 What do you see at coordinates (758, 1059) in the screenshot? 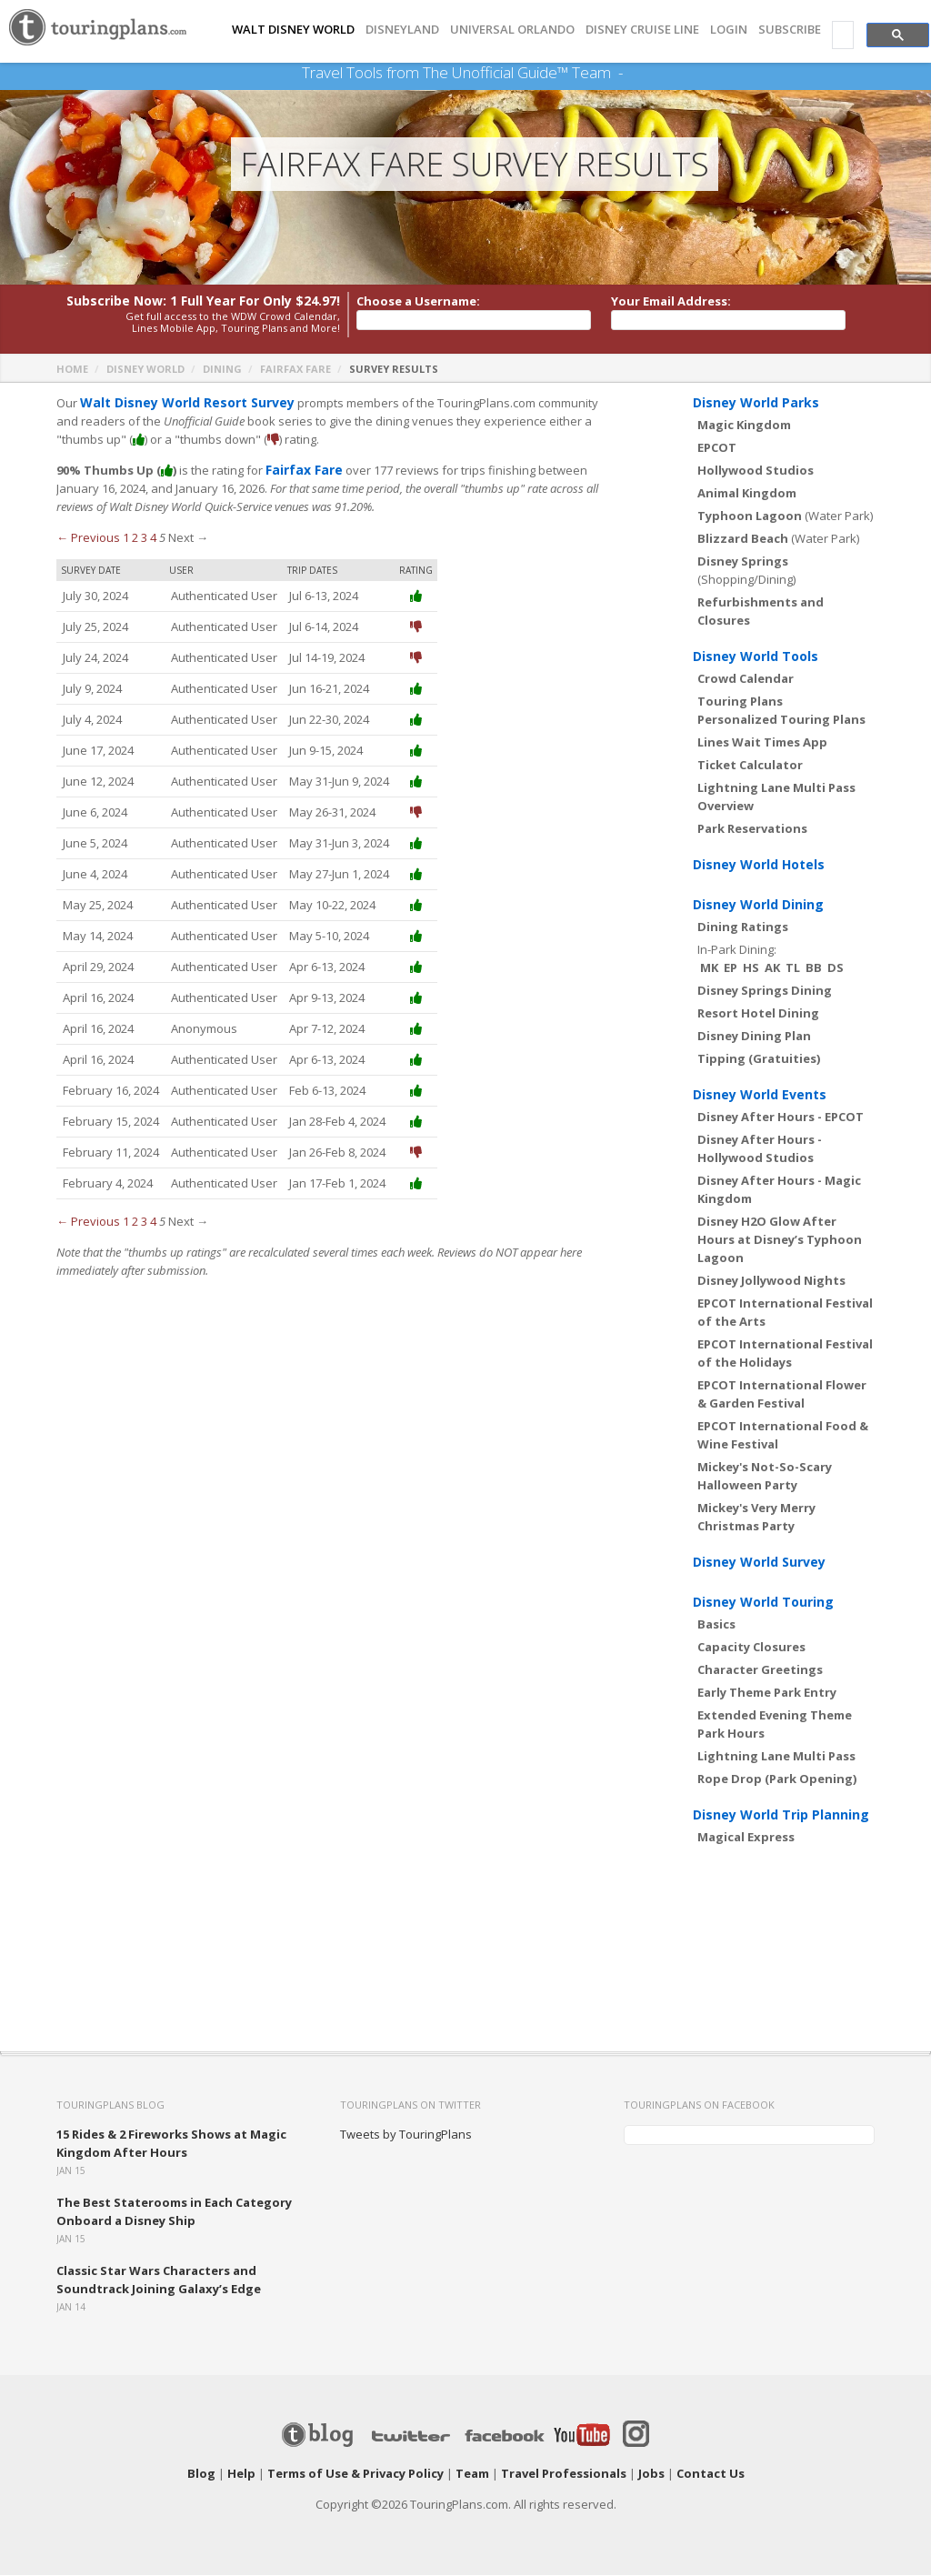
I see `Tipping (Gratuities)` at bounding box center [758, 1059].